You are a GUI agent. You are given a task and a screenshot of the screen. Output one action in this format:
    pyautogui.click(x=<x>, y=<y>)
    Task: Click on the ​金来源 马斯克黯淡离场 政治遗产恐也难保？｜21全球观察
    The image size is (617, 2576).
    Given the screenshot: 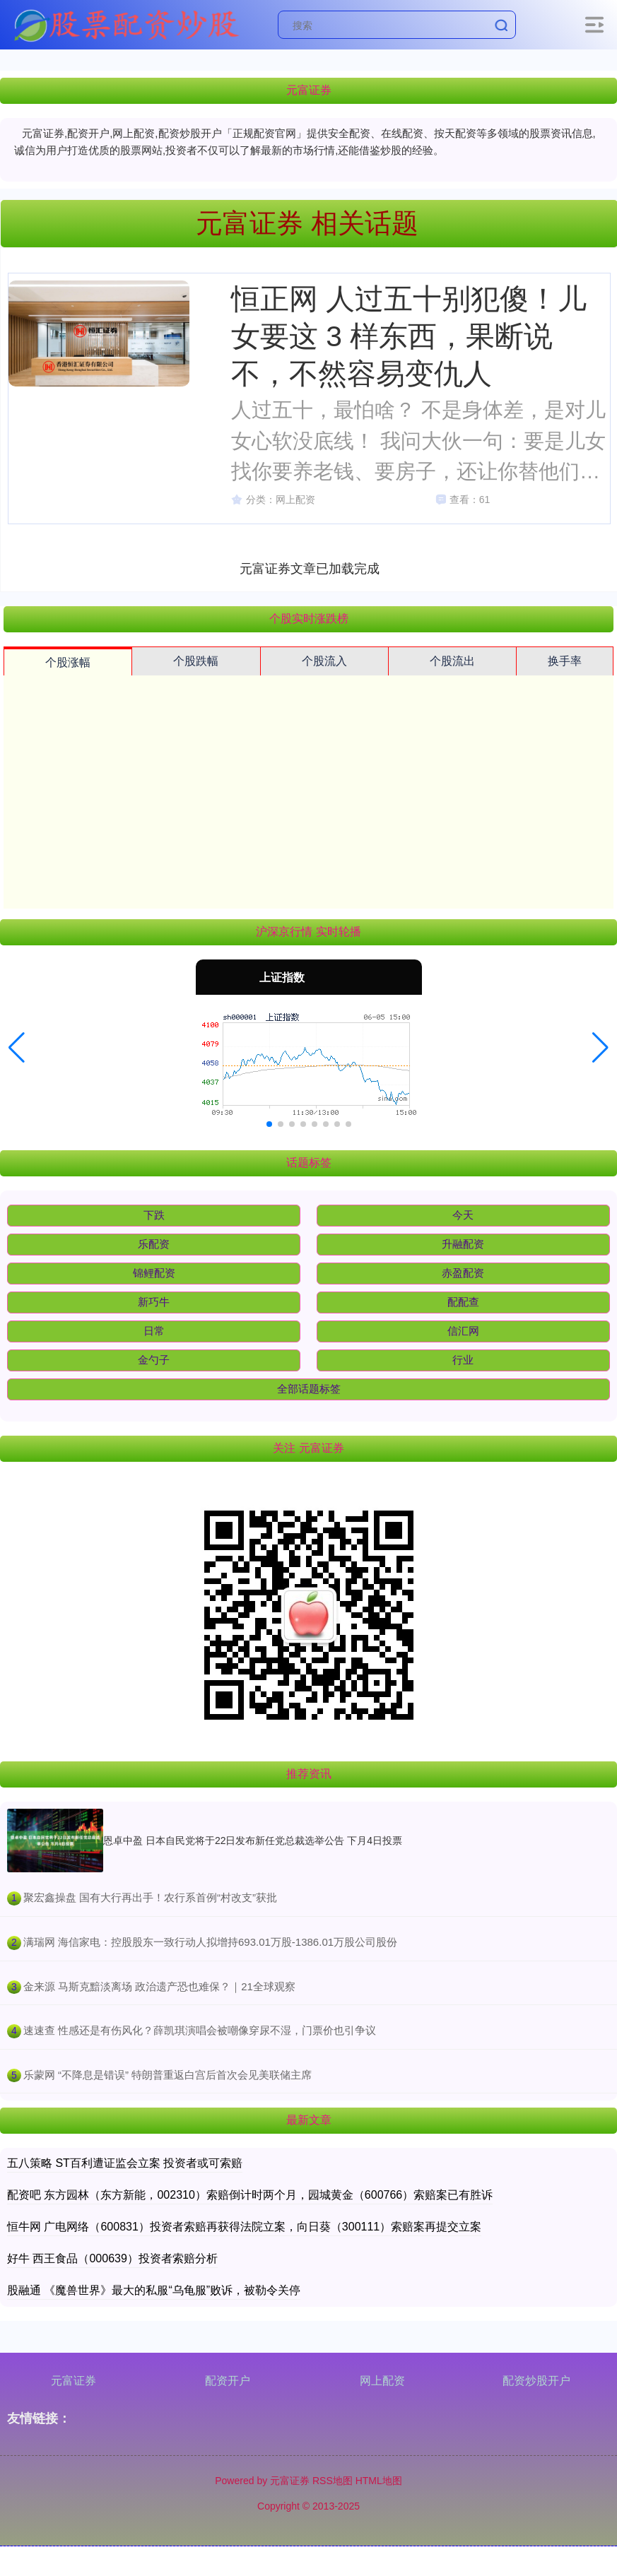 What is the action you would take?
    pyautogui.click(x=159, y=1986)
    